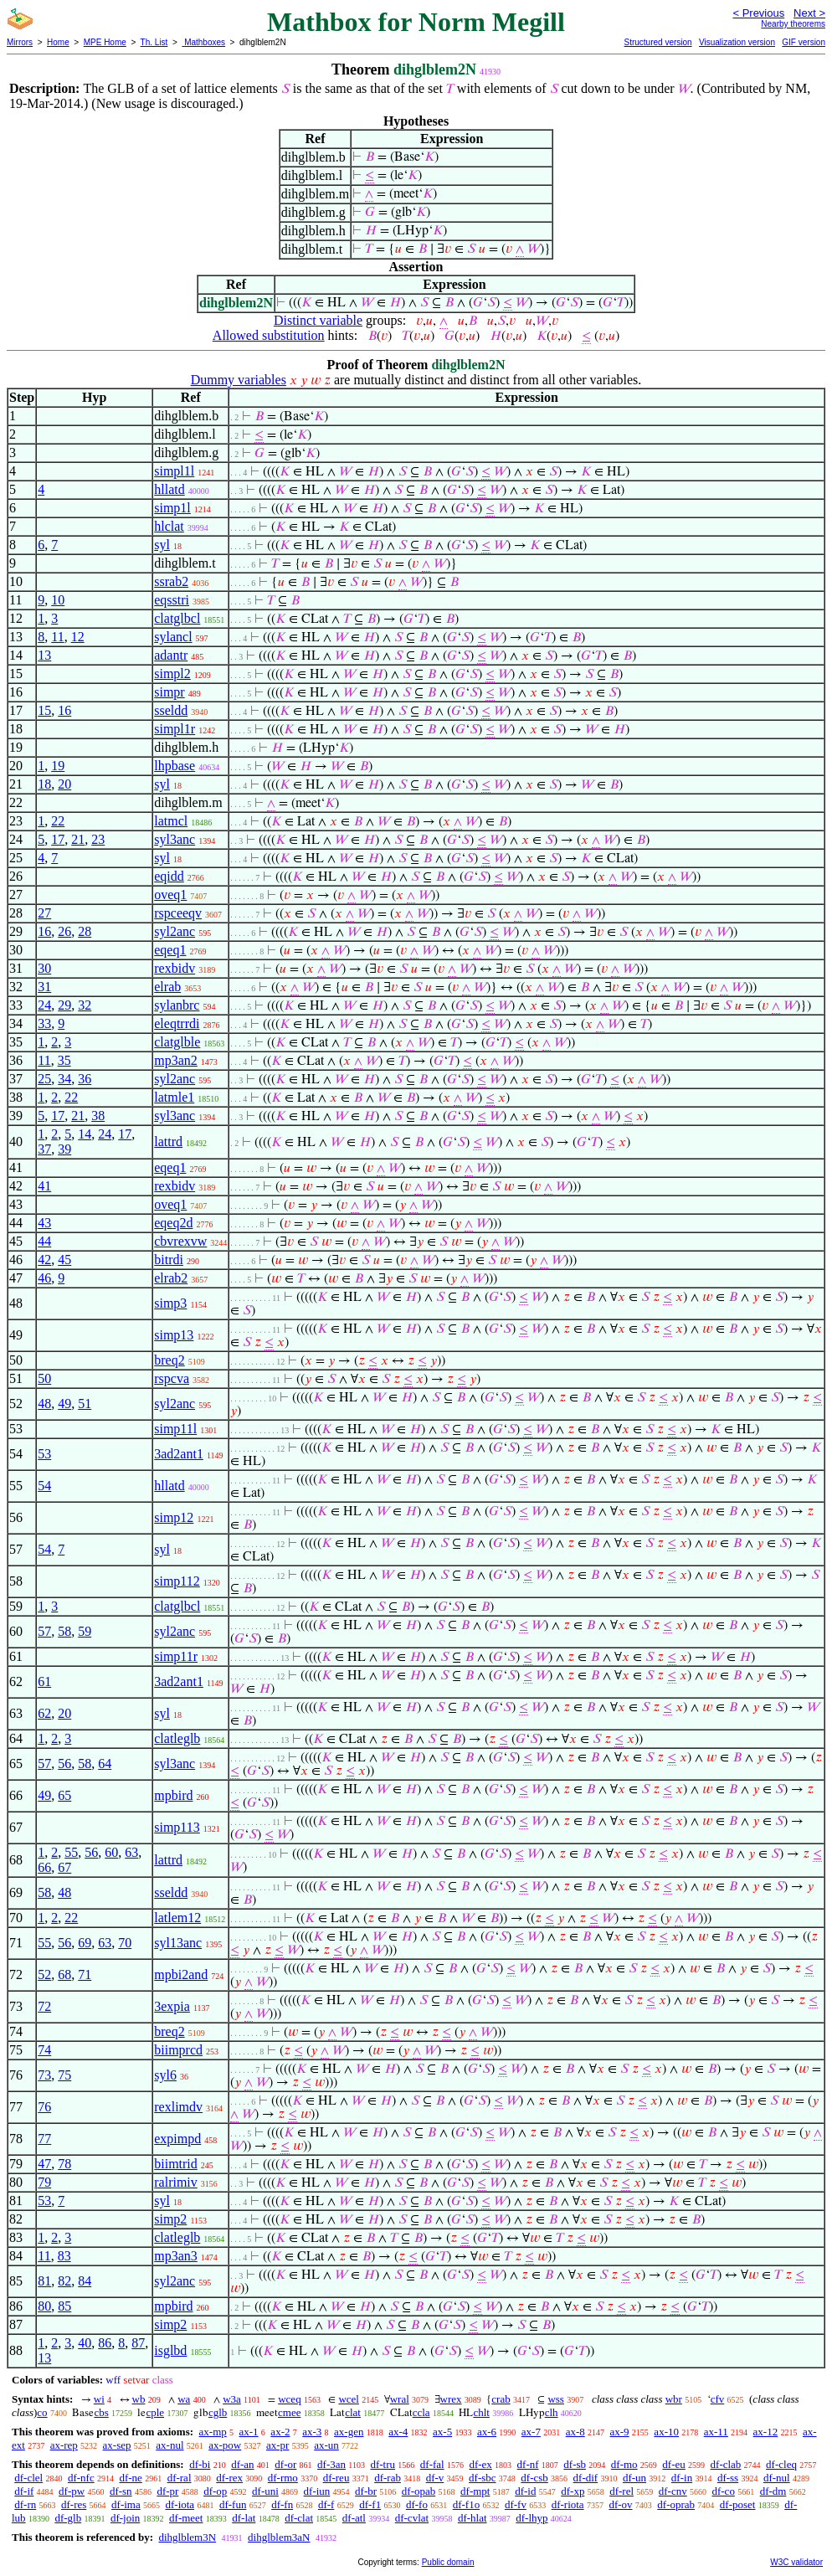 This screenshot has width=832, height=2576. I want to click on df-clat, so click(299, 2518).